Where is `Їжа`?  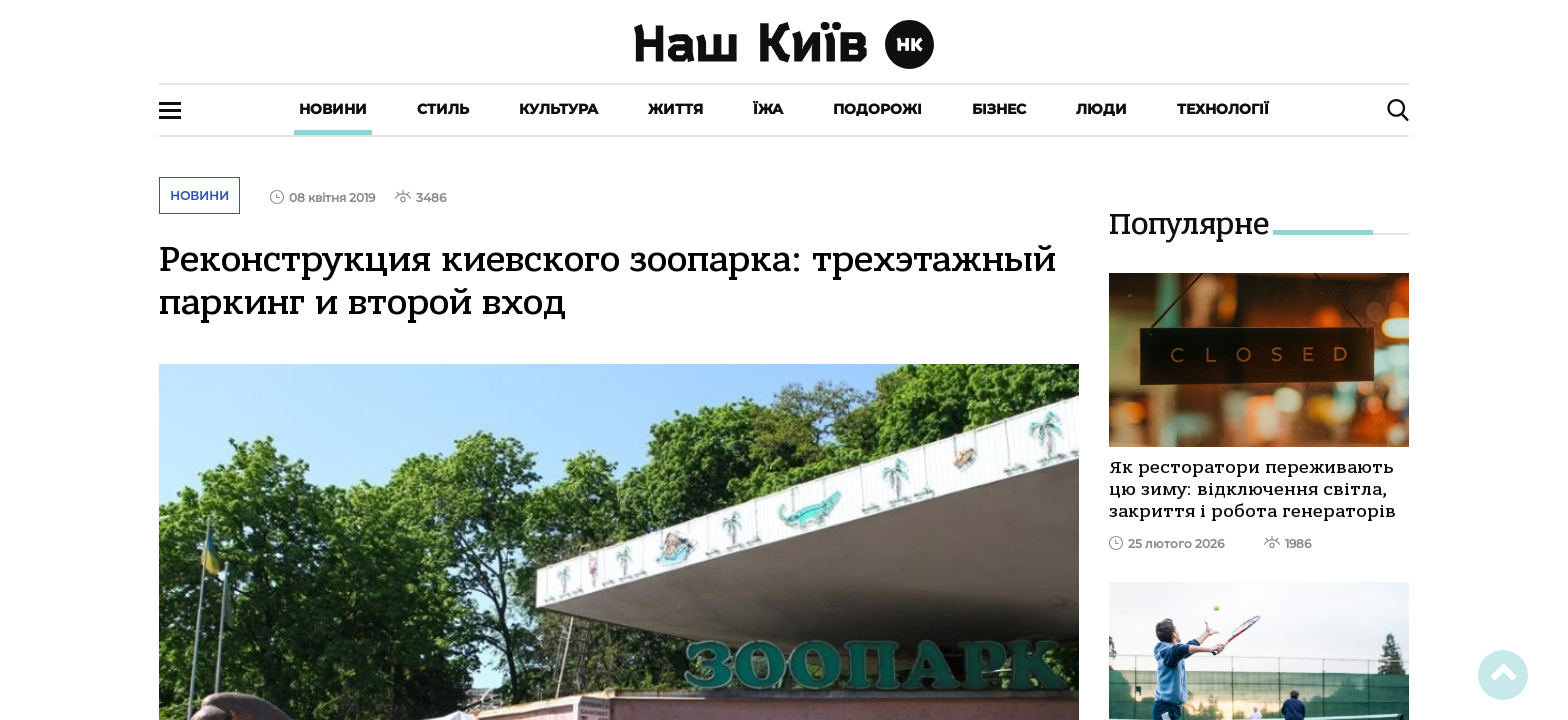 Їжа is located at coordinates (768, 109).